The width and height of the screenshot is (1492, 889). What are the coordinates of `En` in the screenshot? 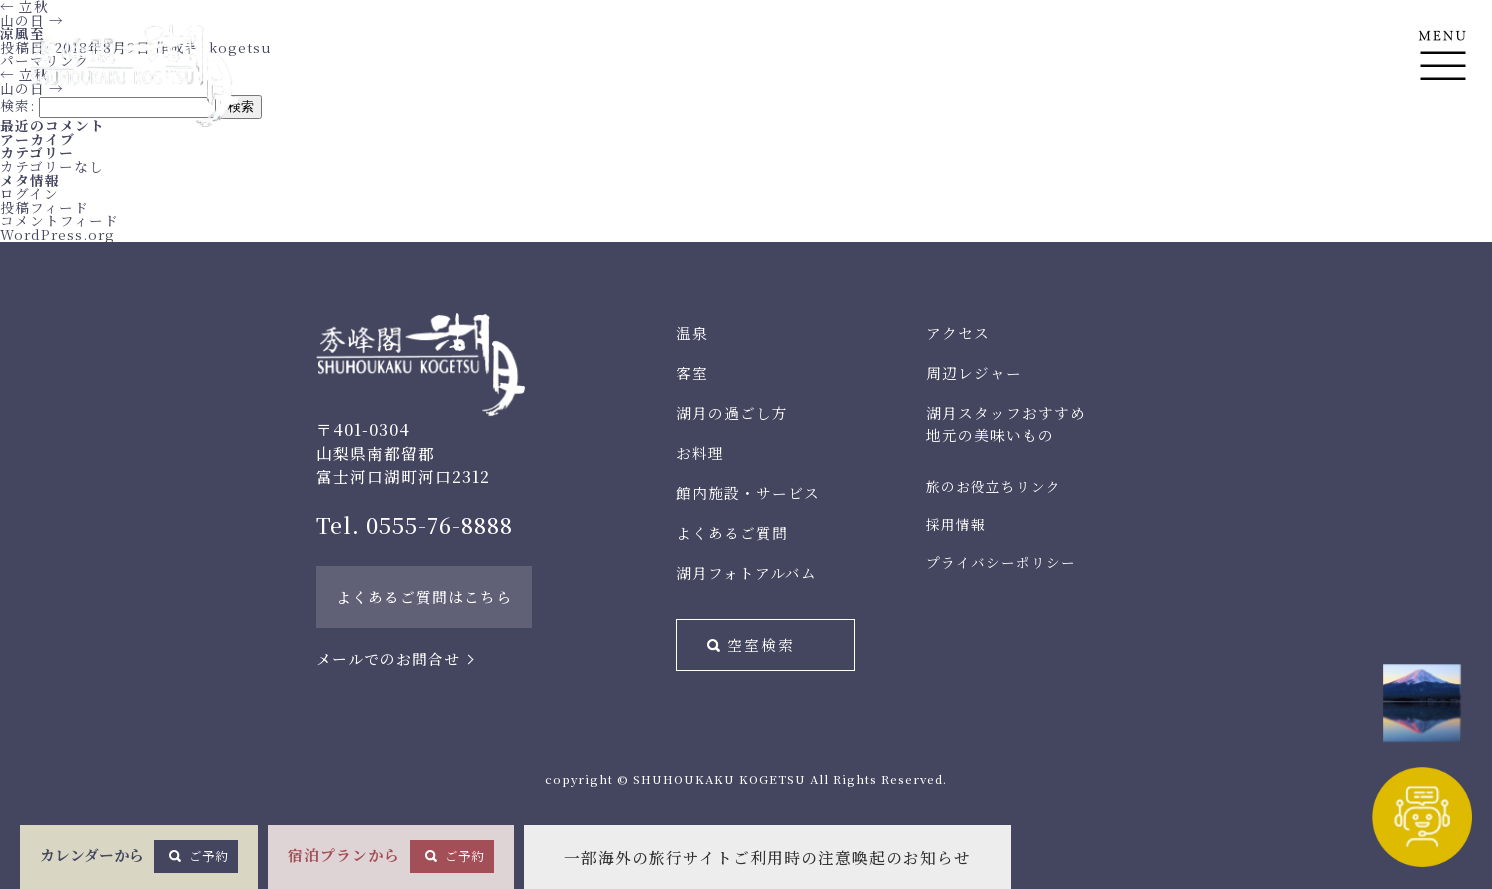 It's located at (1442, 151).